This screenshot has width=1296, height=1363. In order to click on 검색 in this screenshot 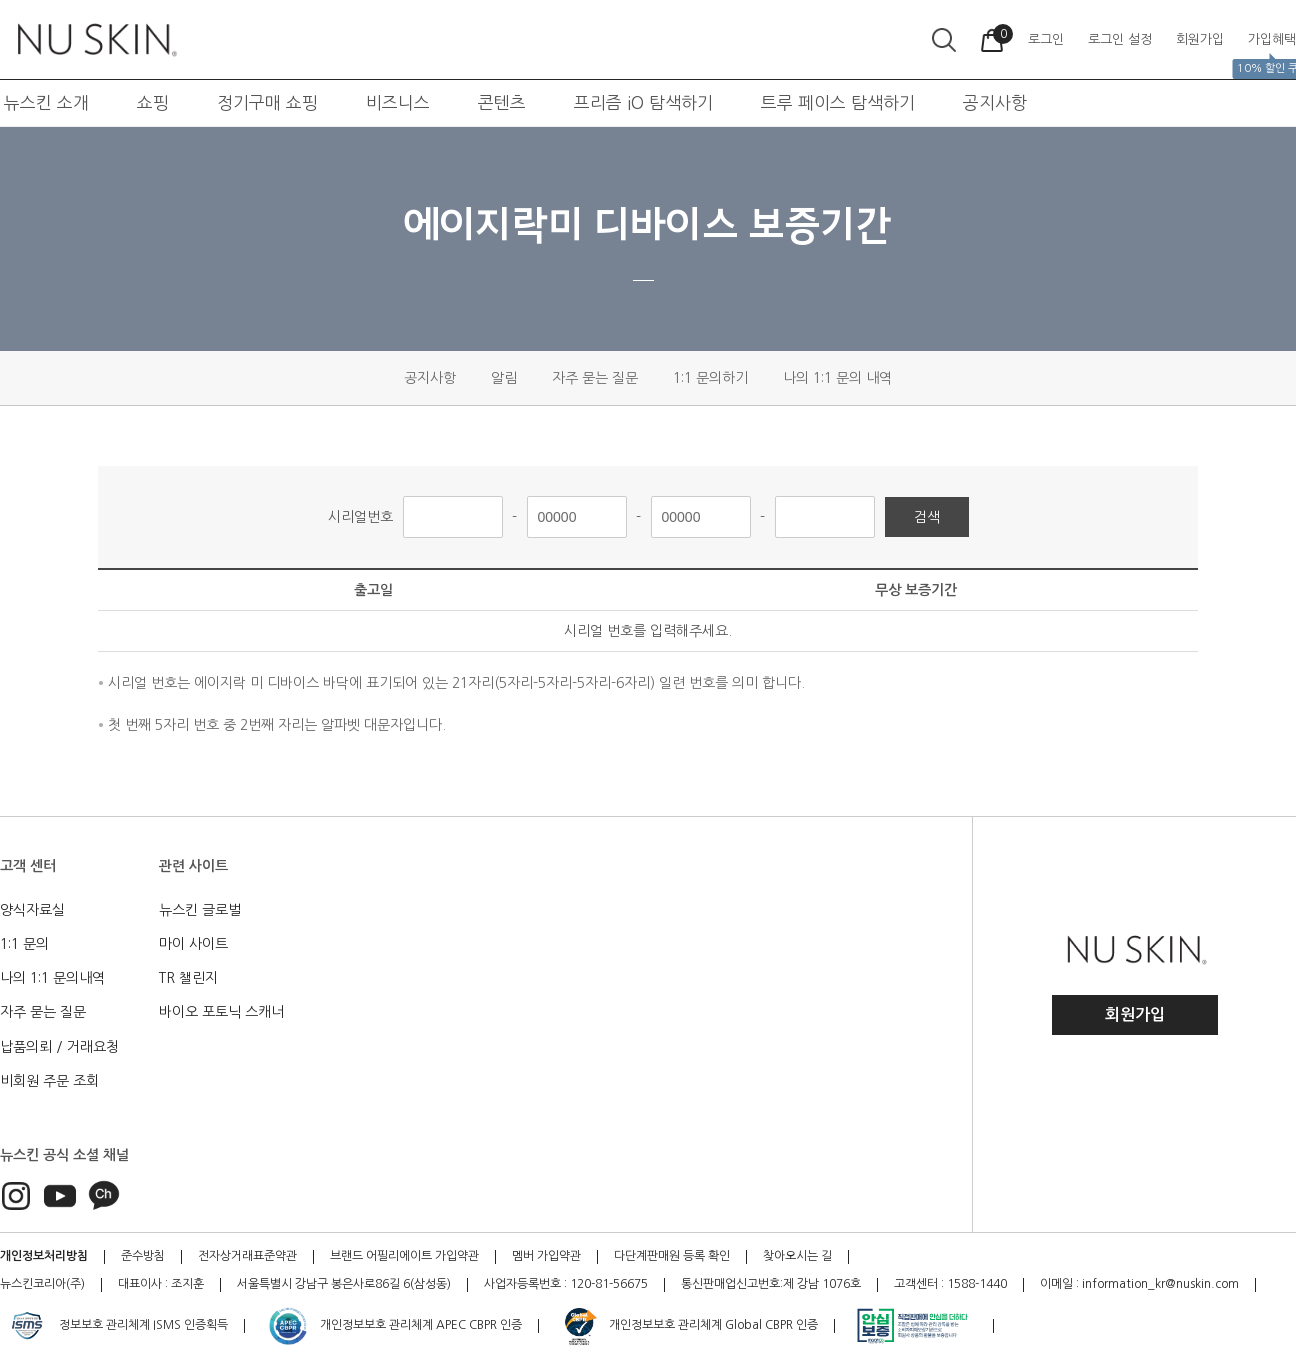, I will do `click(927, 517)`.